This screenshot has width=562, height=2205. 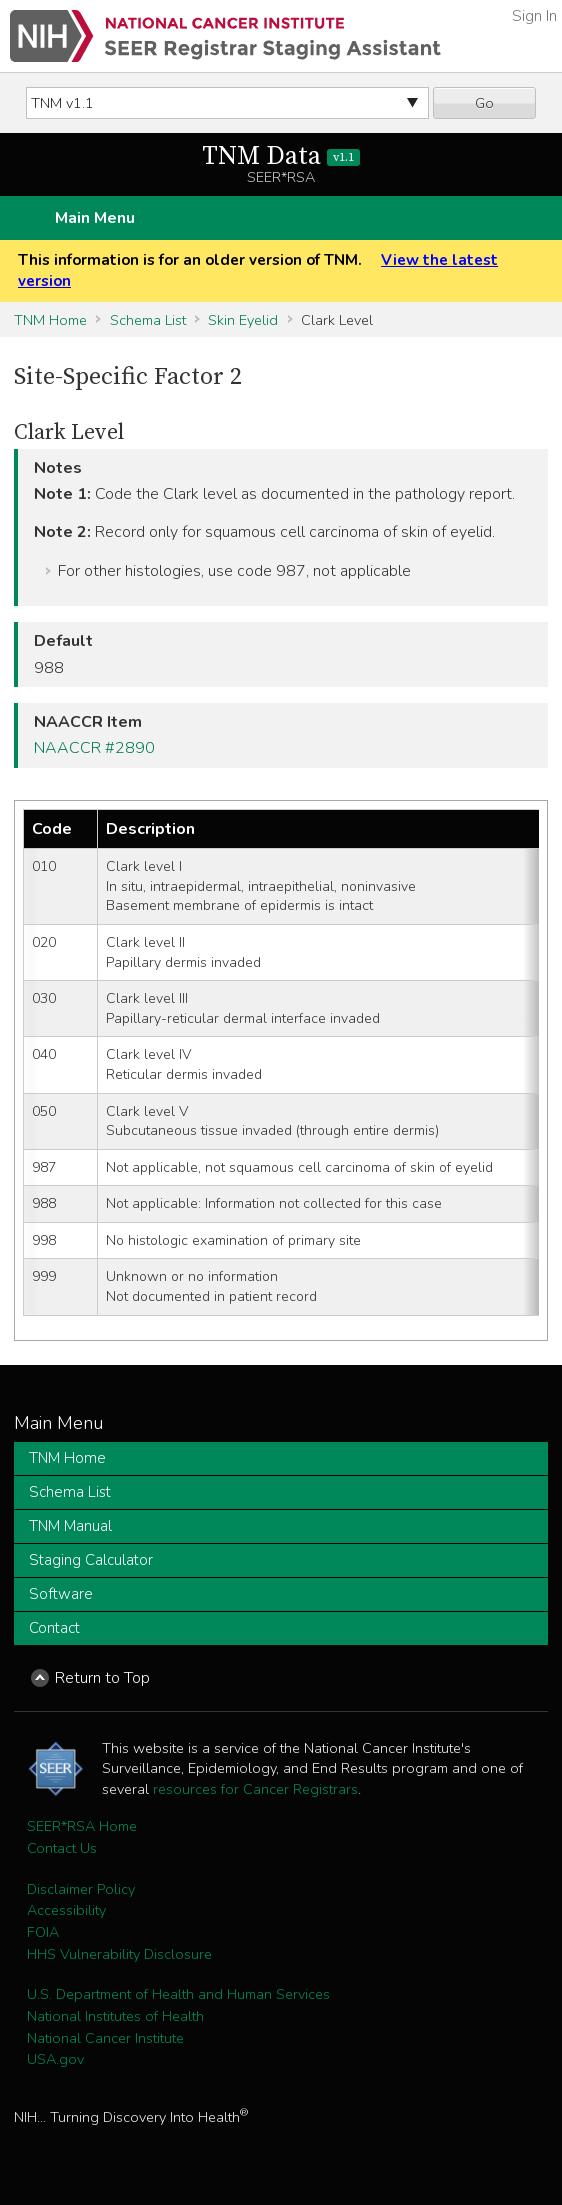 What do you see at coordinates (105, 2038) in the screenshot?
I see `National Cancer Institute` at bounding box center [105, 2038].